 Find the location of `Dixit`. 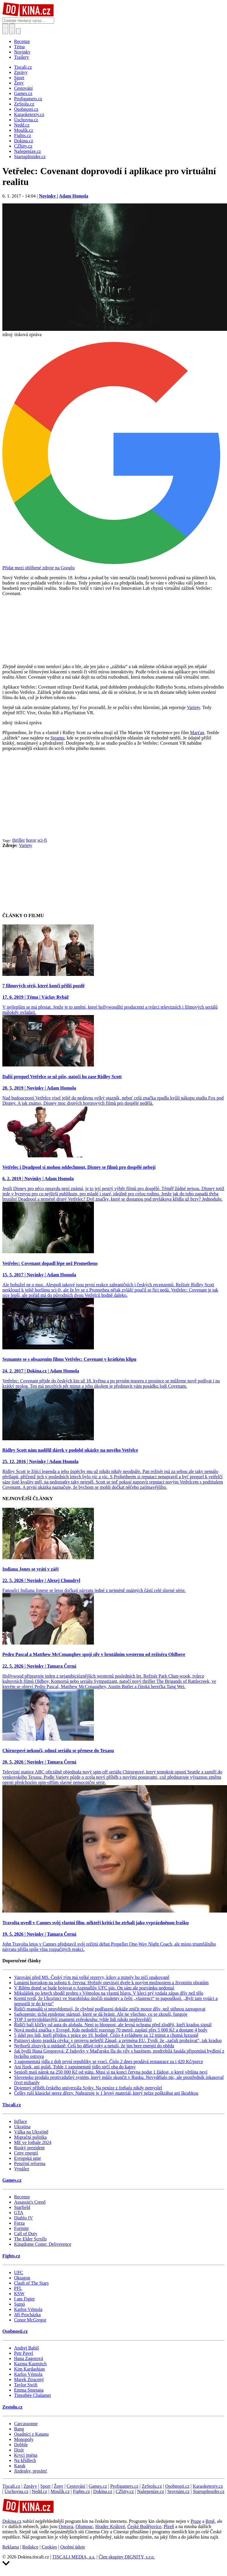

Dixit is located at coordinates (19, 2449).